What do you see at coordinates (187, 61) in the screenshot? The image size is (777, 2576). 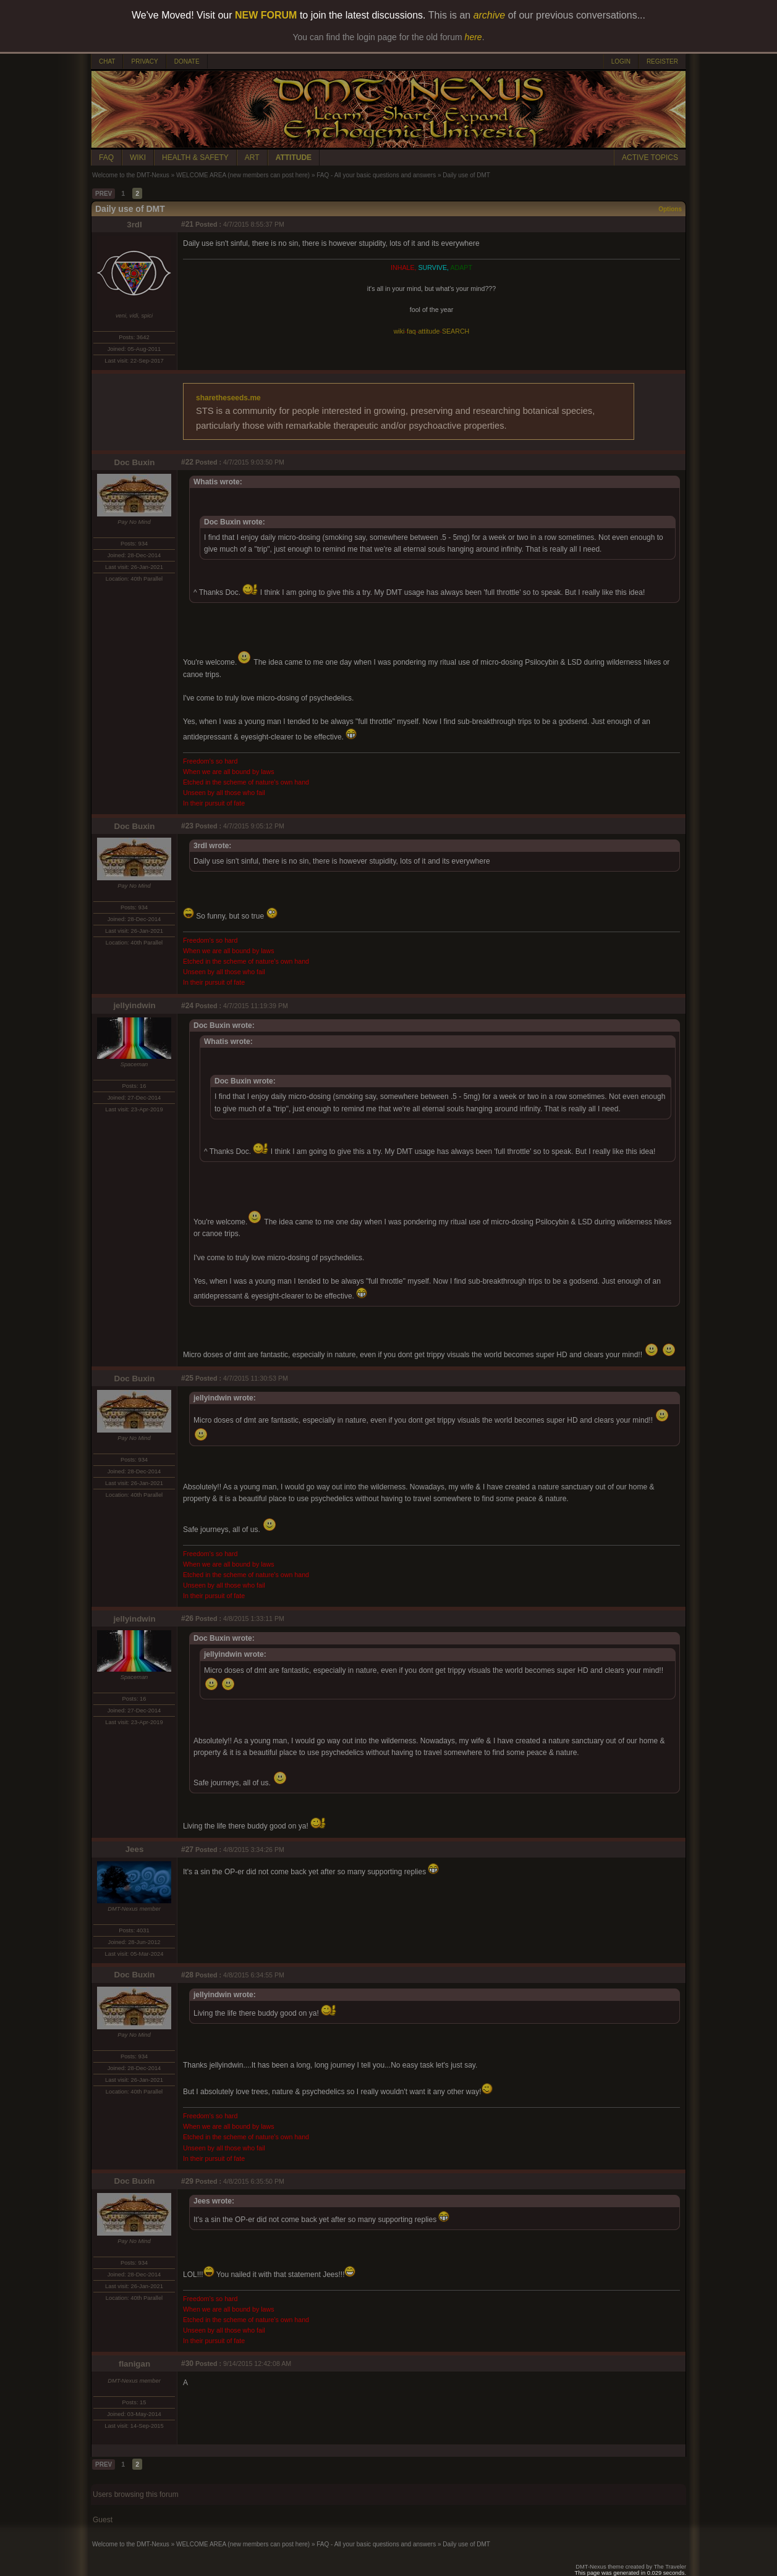 I see `DONATE` at bounding box center [187, 61].